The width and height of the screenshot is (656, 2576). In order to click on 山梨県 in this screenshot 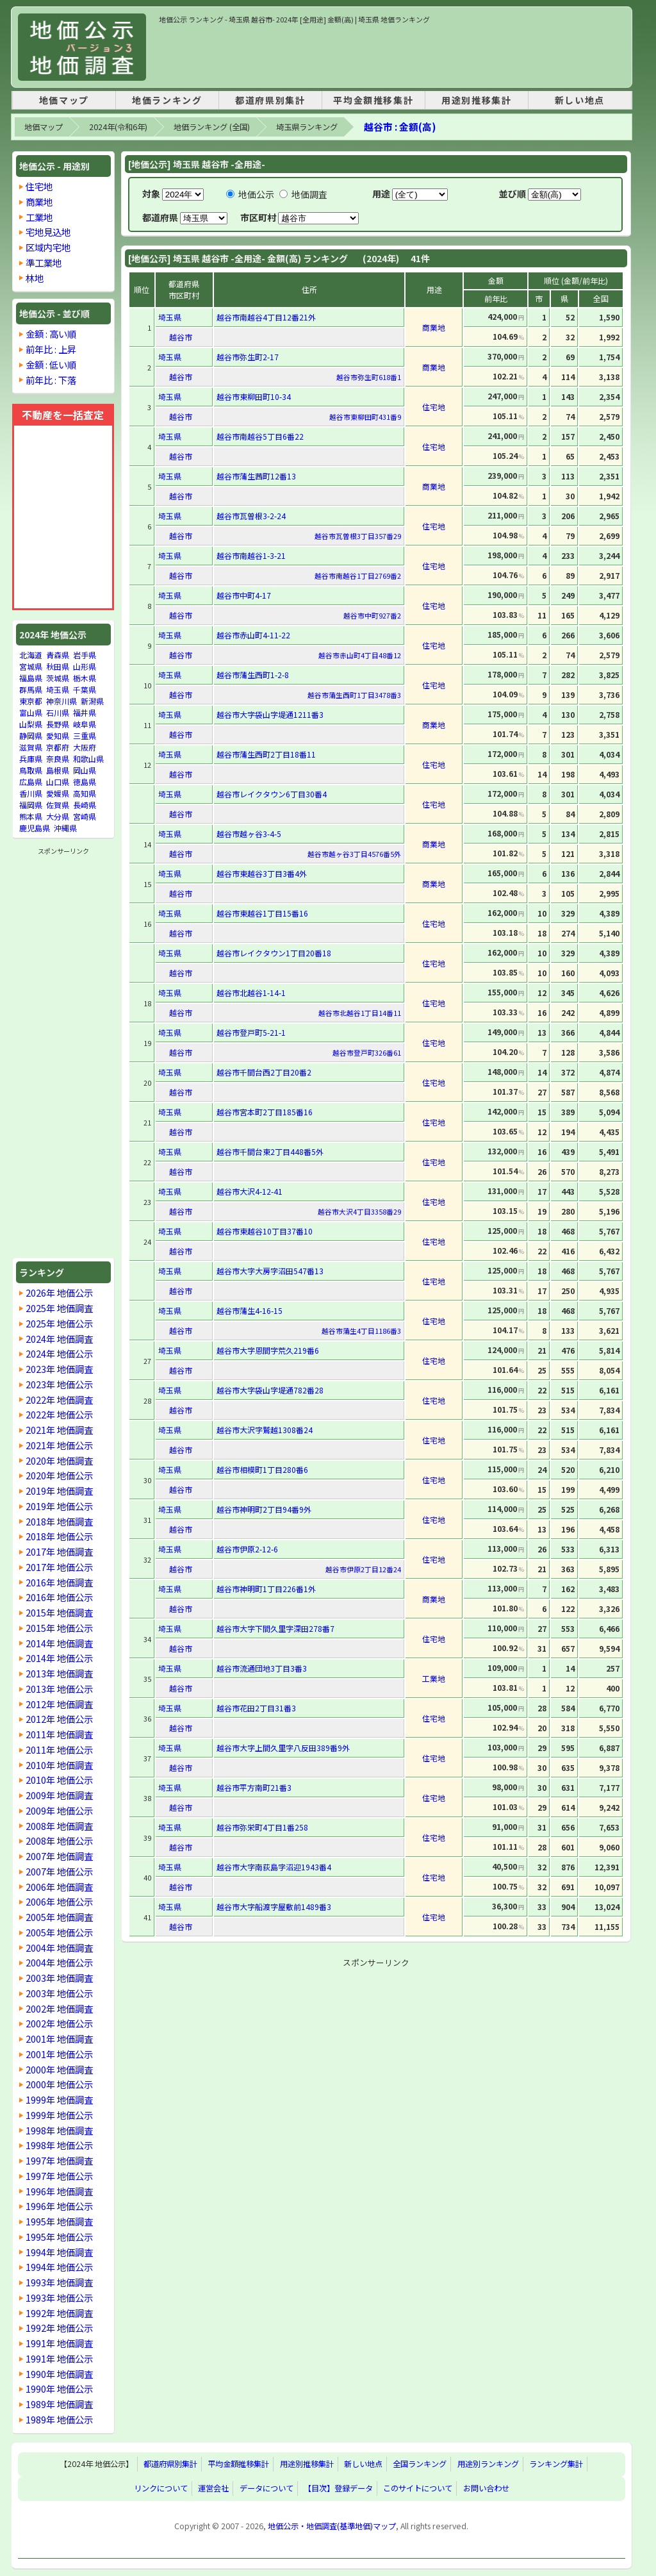, I will do `click(30, 724)`.